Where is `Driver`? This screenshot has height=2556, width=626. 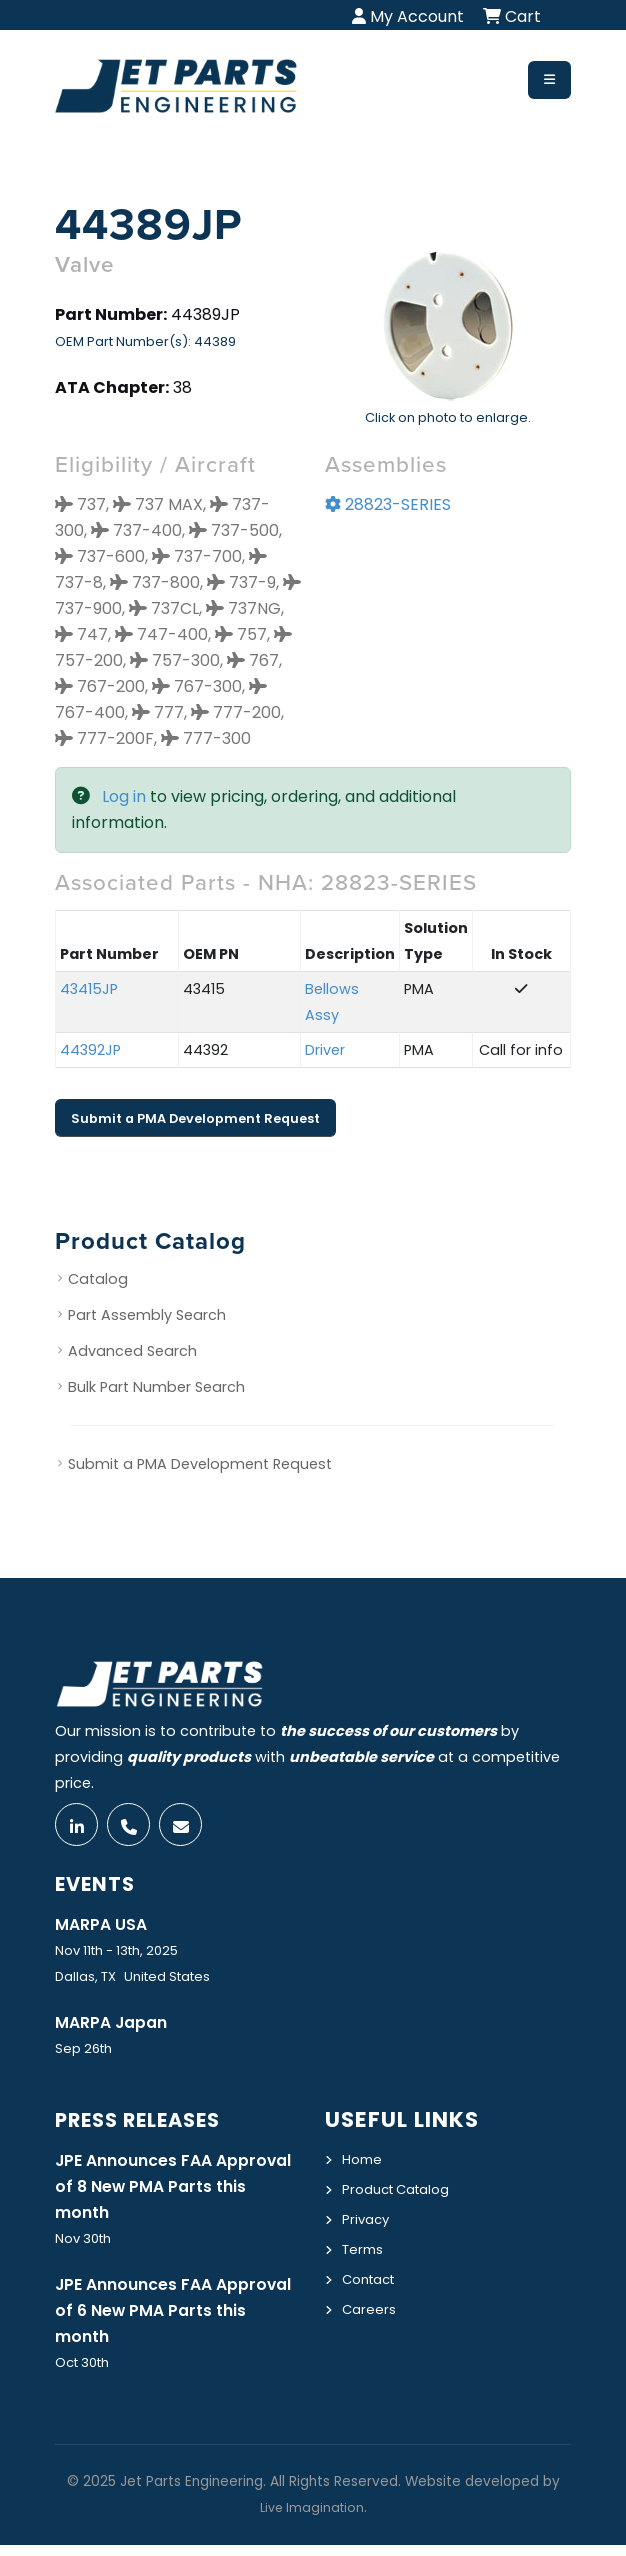 Driver is located at coordinates (325, 1050).